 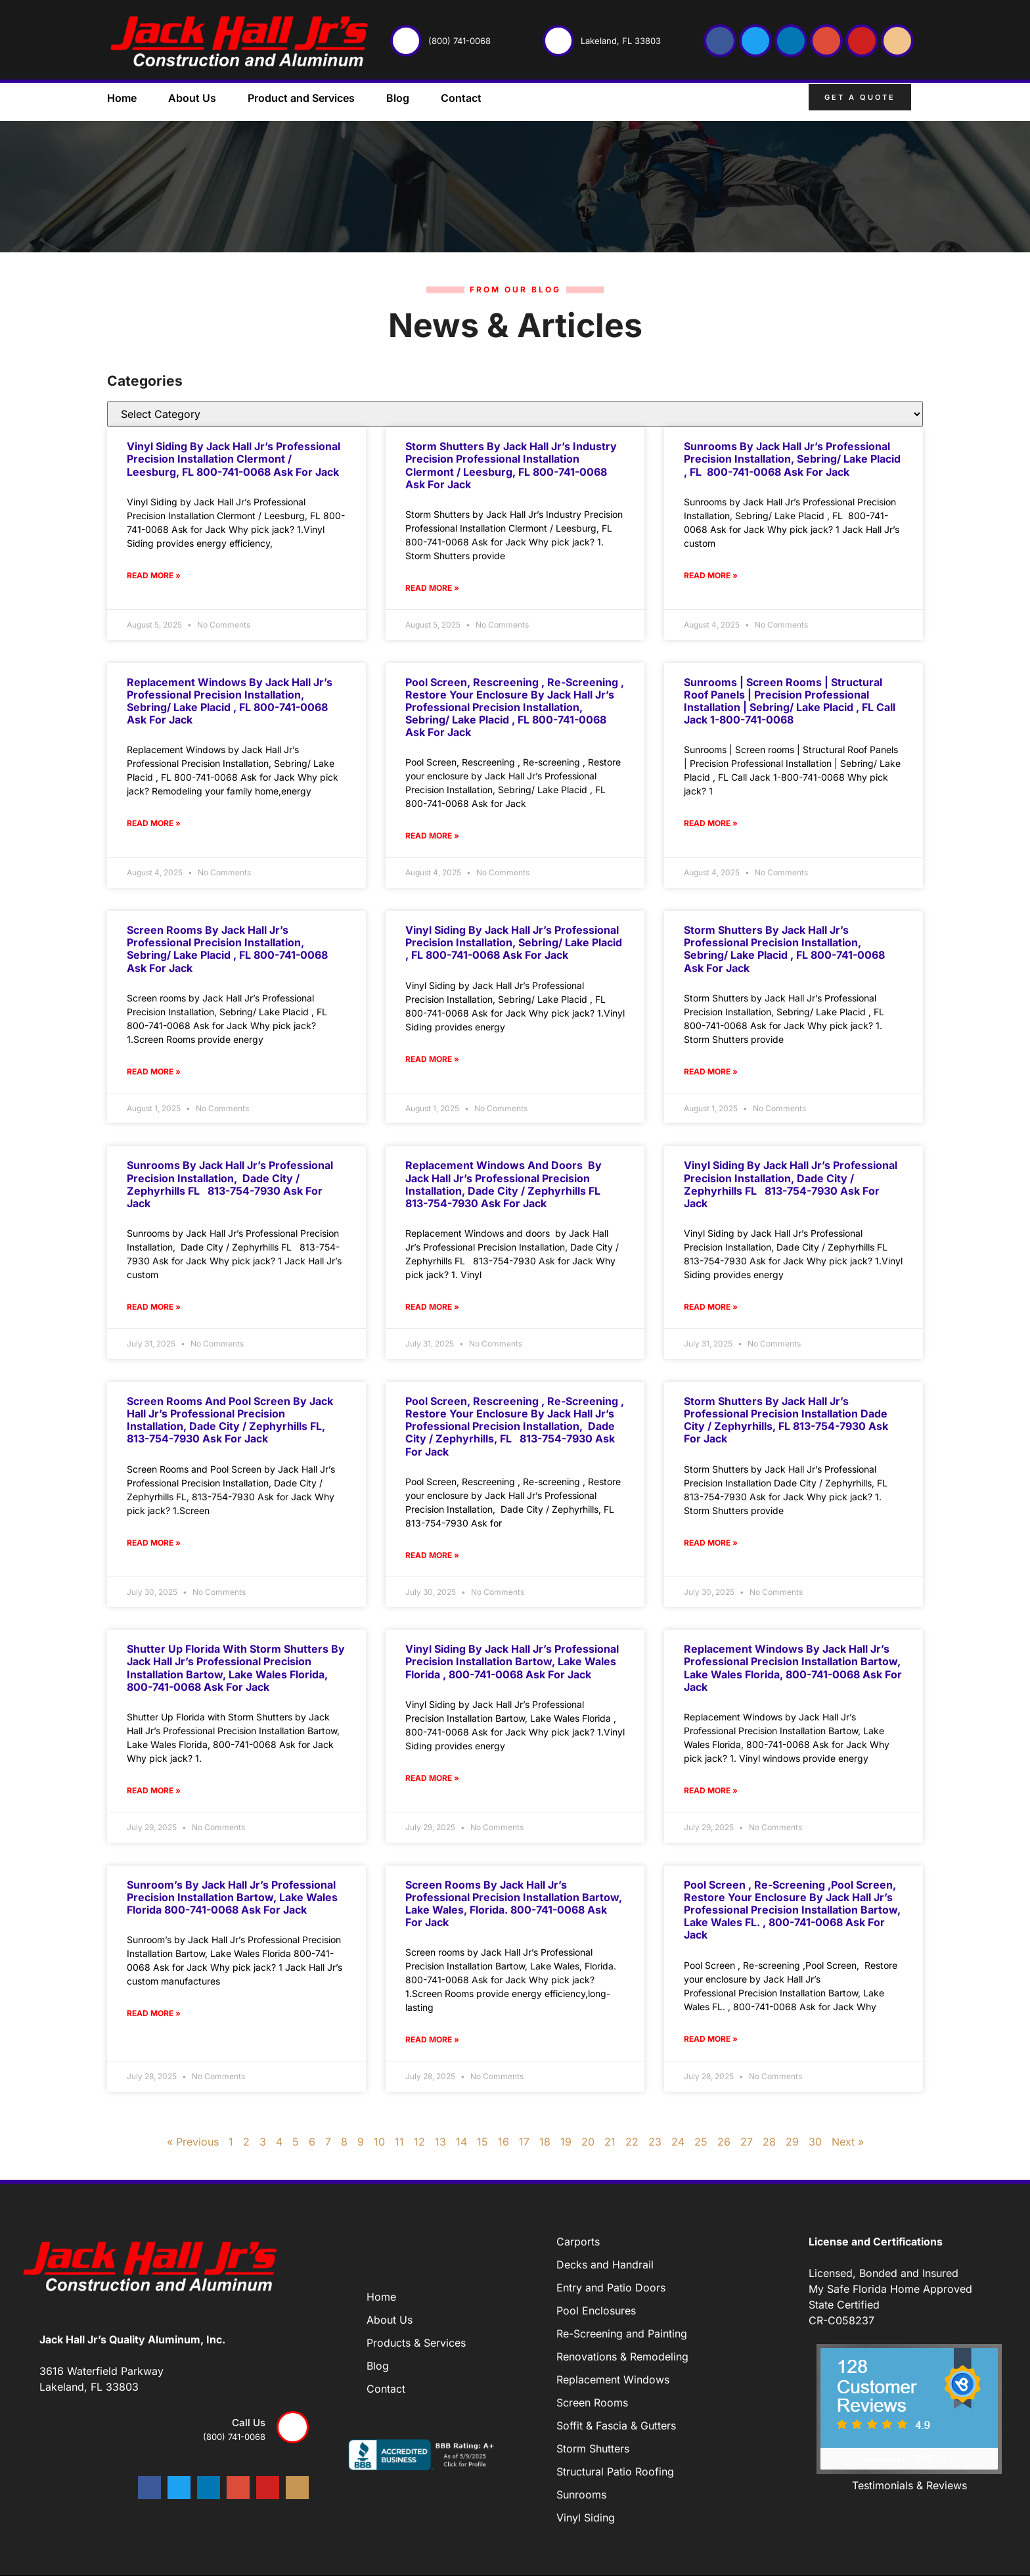 What do you see at coordinates (227, 949) in the screenshot?
I see `Screen rooms by Jack Hall Jr’s Professional Precision Installation, Sebring/ Lake Placid , FL 800-741-0068 Ask for Jack` at bounding box center [227, 949].